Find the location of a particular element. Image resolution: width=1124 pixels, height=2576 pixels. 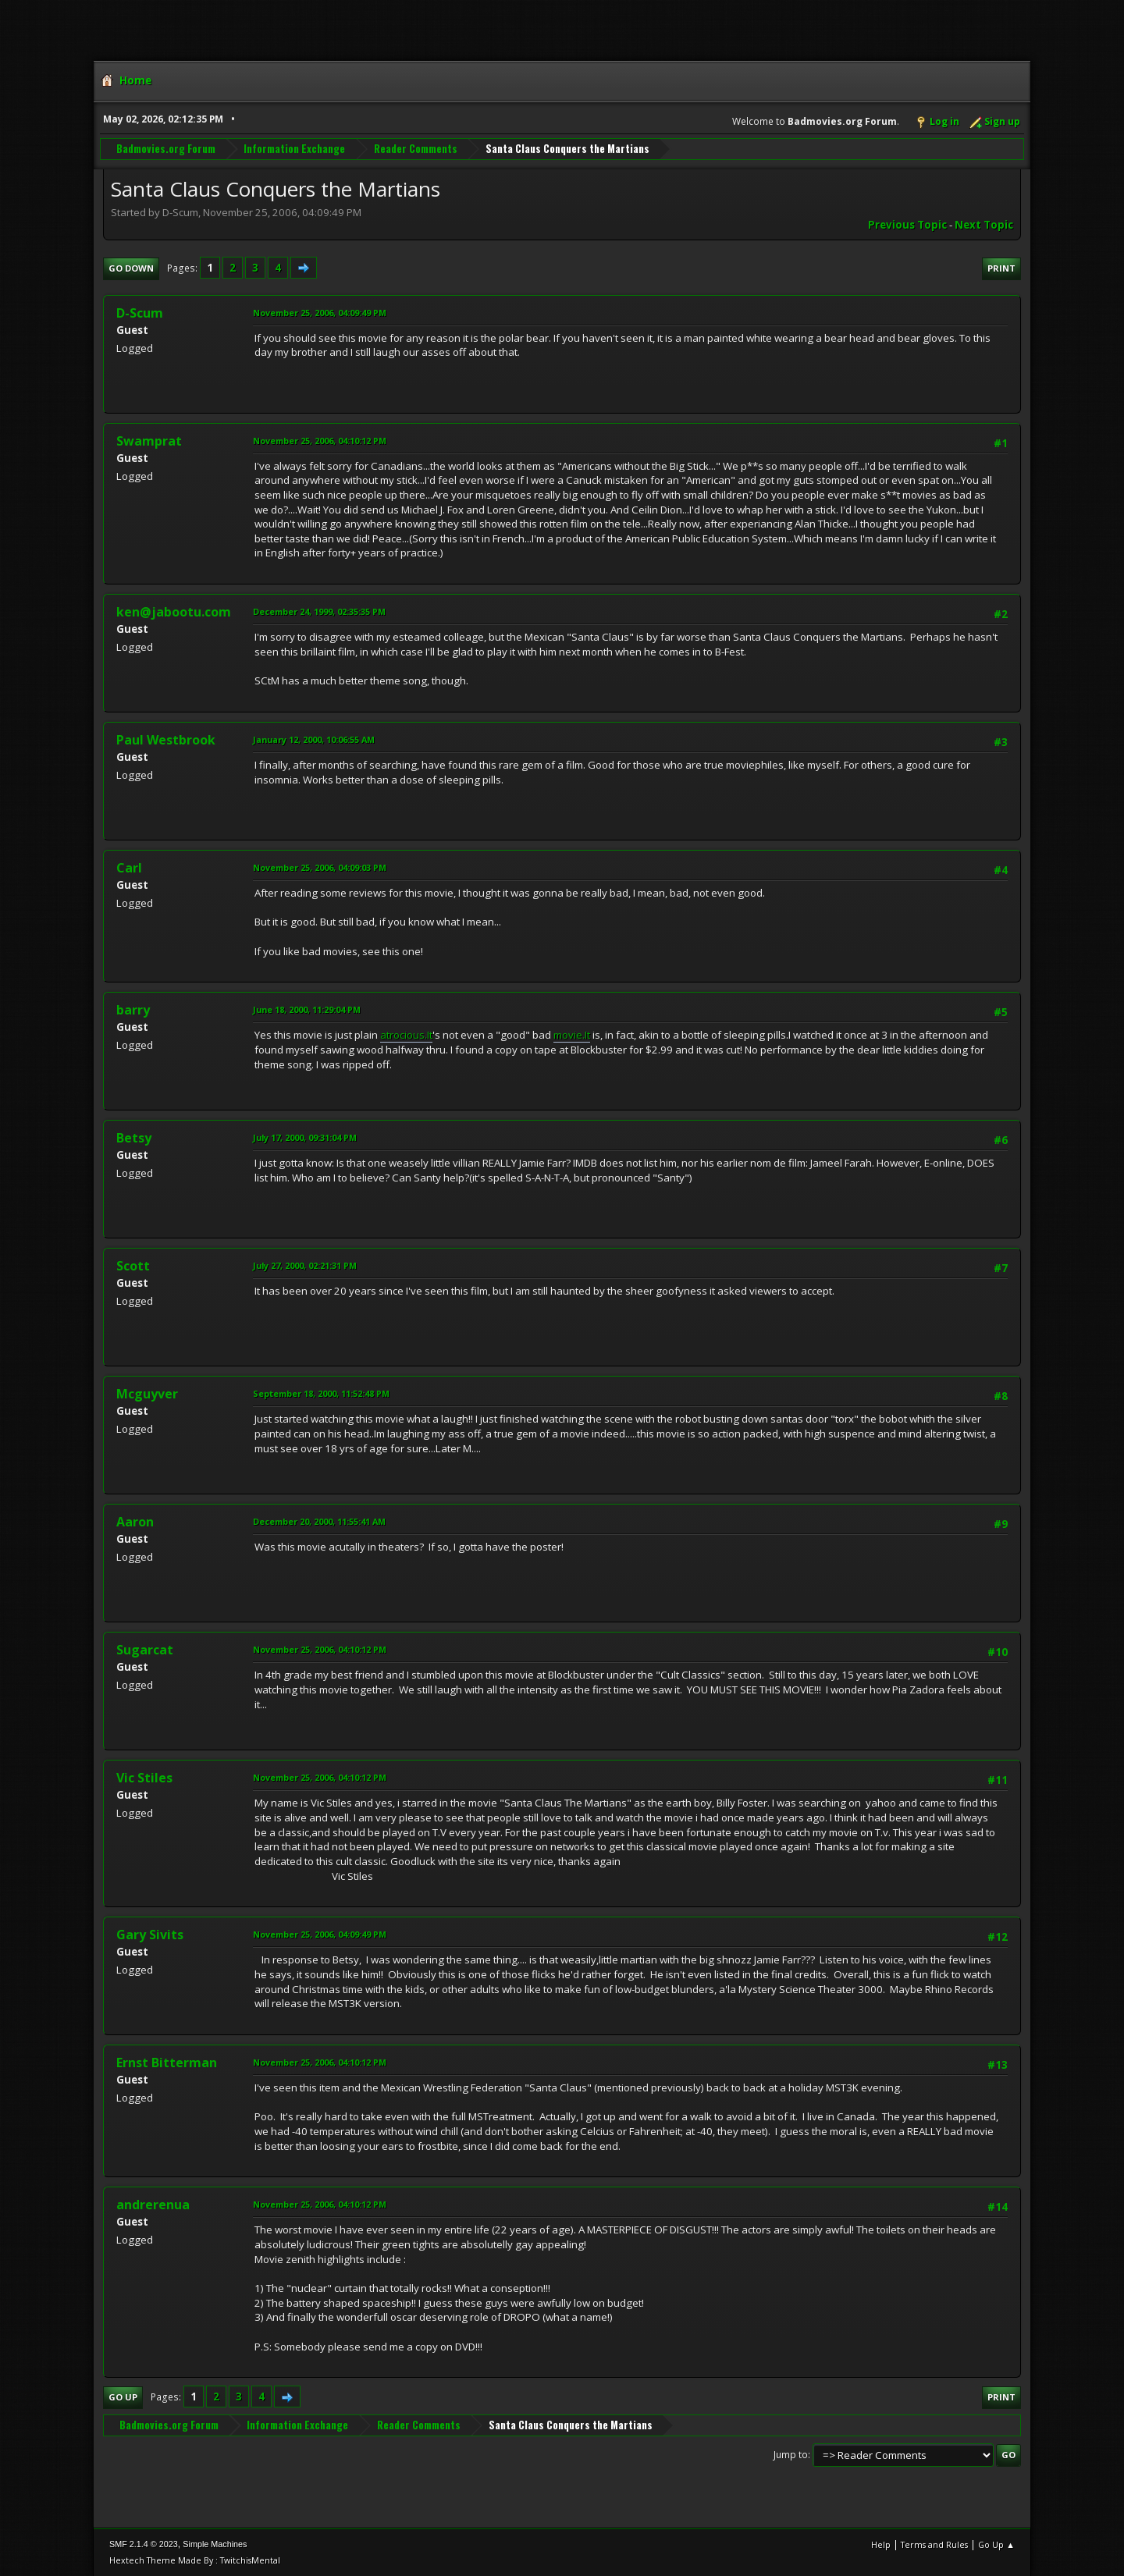

Go Up ▲ is located at coordinates (996, 2544).